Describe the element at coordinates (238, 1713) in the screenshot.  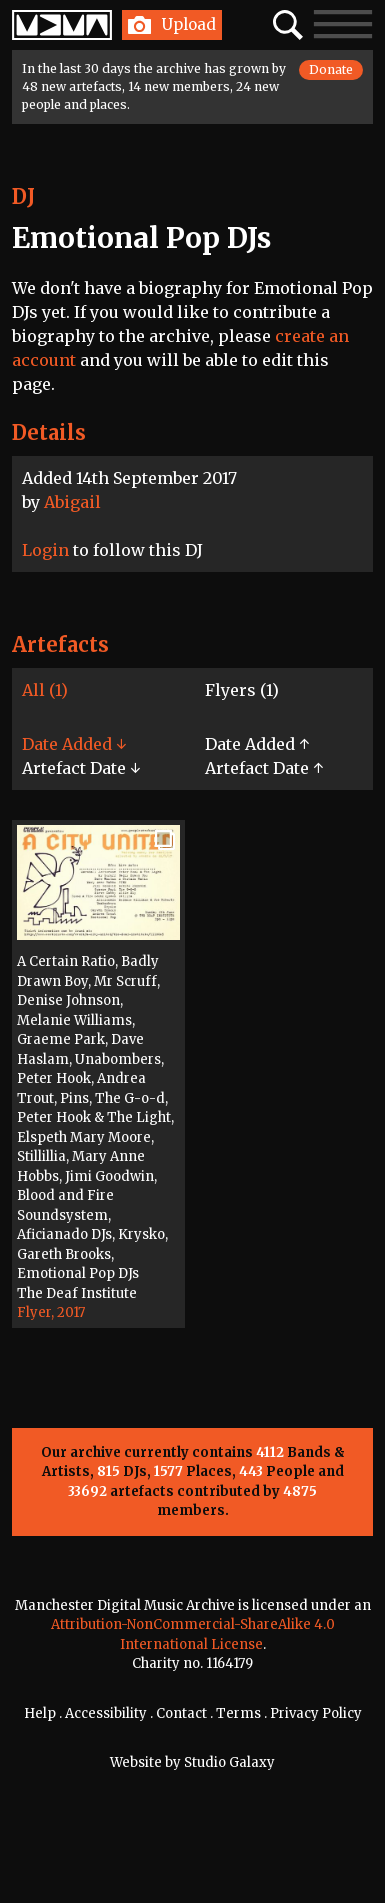
I see `Terms` at that location.